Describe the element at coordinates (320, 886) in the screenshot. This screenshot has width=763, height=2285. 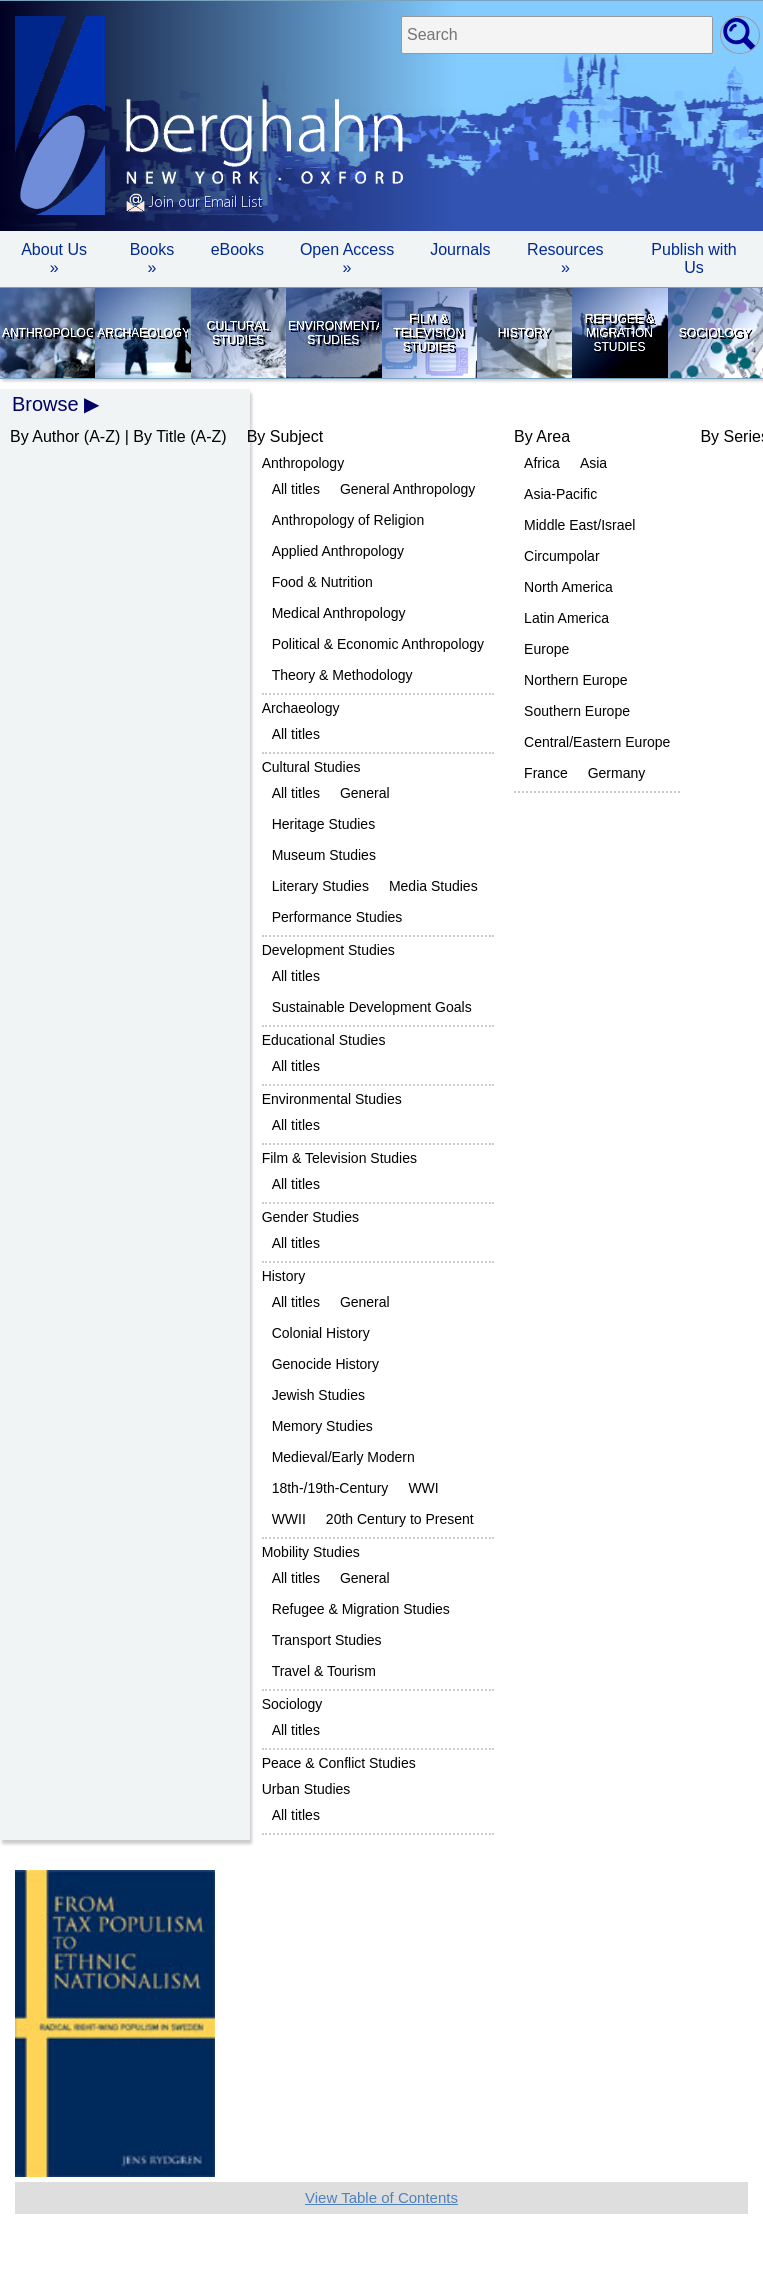
I see `Literary Studies` at that location.